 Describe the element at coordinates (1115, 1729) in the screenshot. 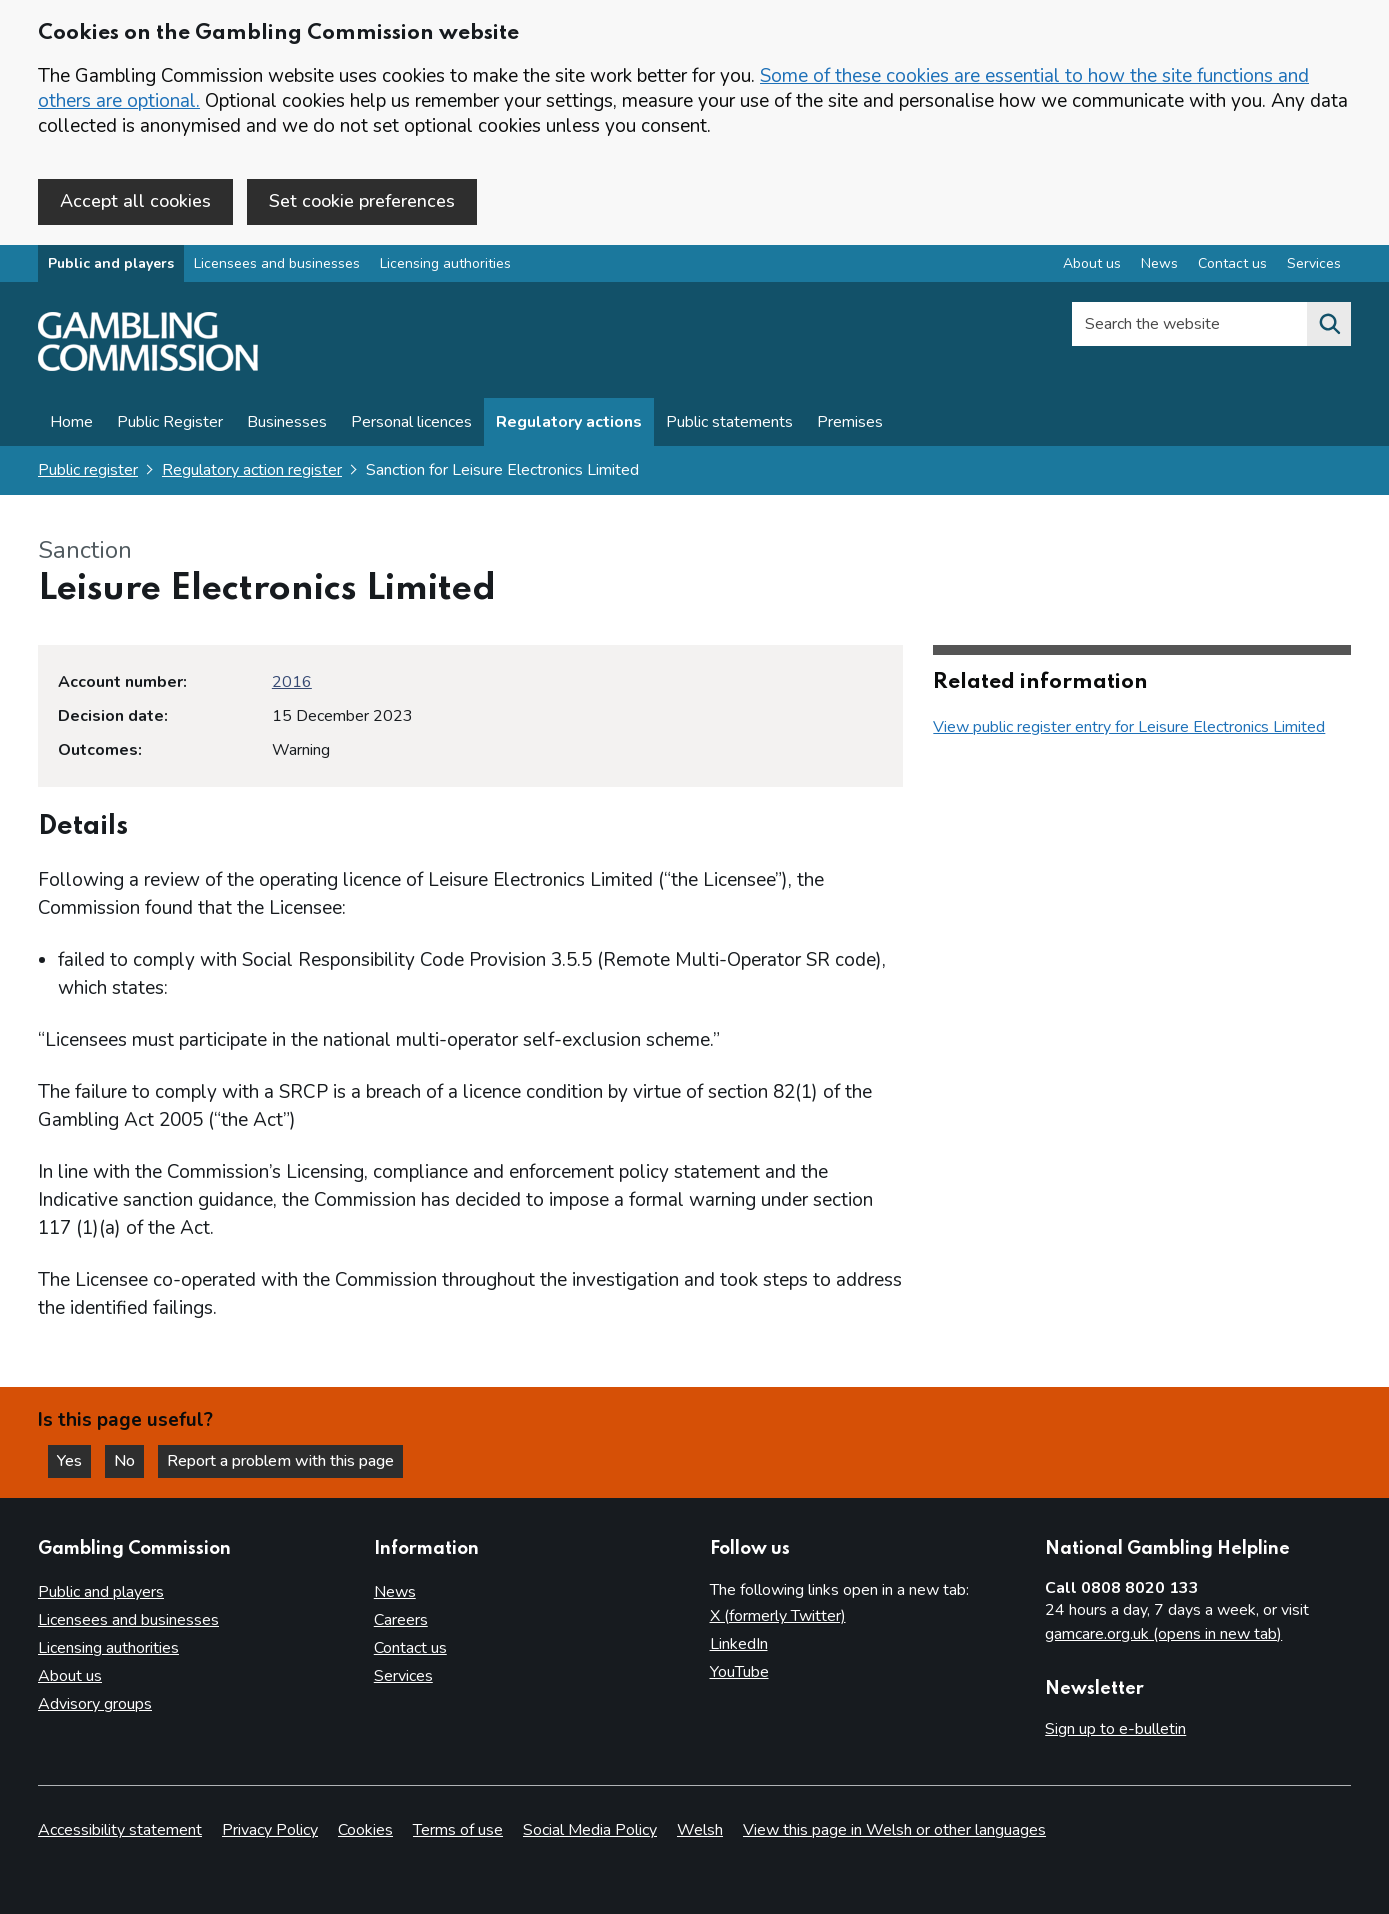

I see `Sign up to e-bulletin` at that location.